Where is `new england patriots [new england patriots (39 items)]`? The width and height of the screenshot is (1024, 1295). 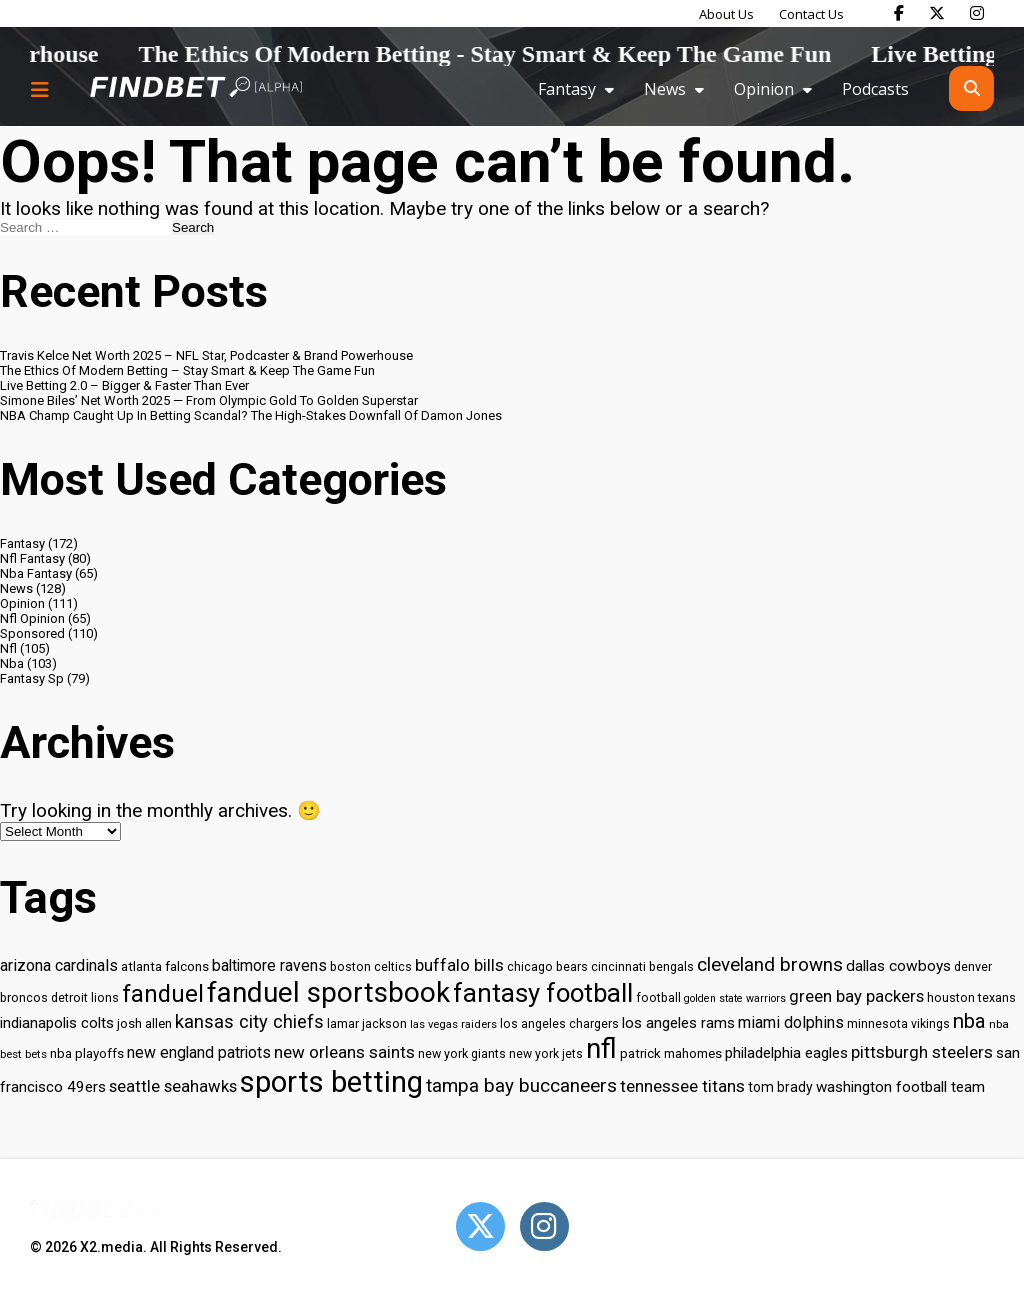
new england patriots [new england patriots (39 items)] is located at coordinates (199, 1052).